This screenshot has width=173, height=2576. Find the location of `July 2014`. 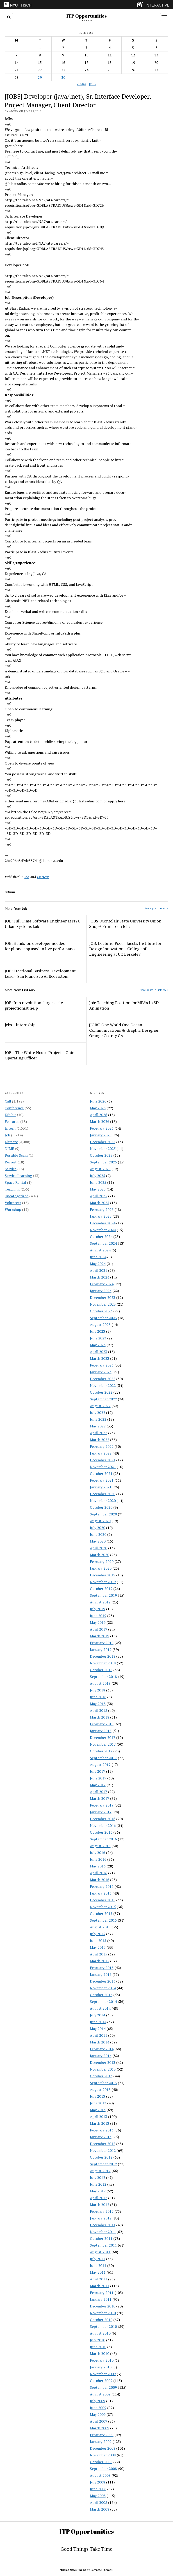

July 2014 is located at coordinates (97, 2015).